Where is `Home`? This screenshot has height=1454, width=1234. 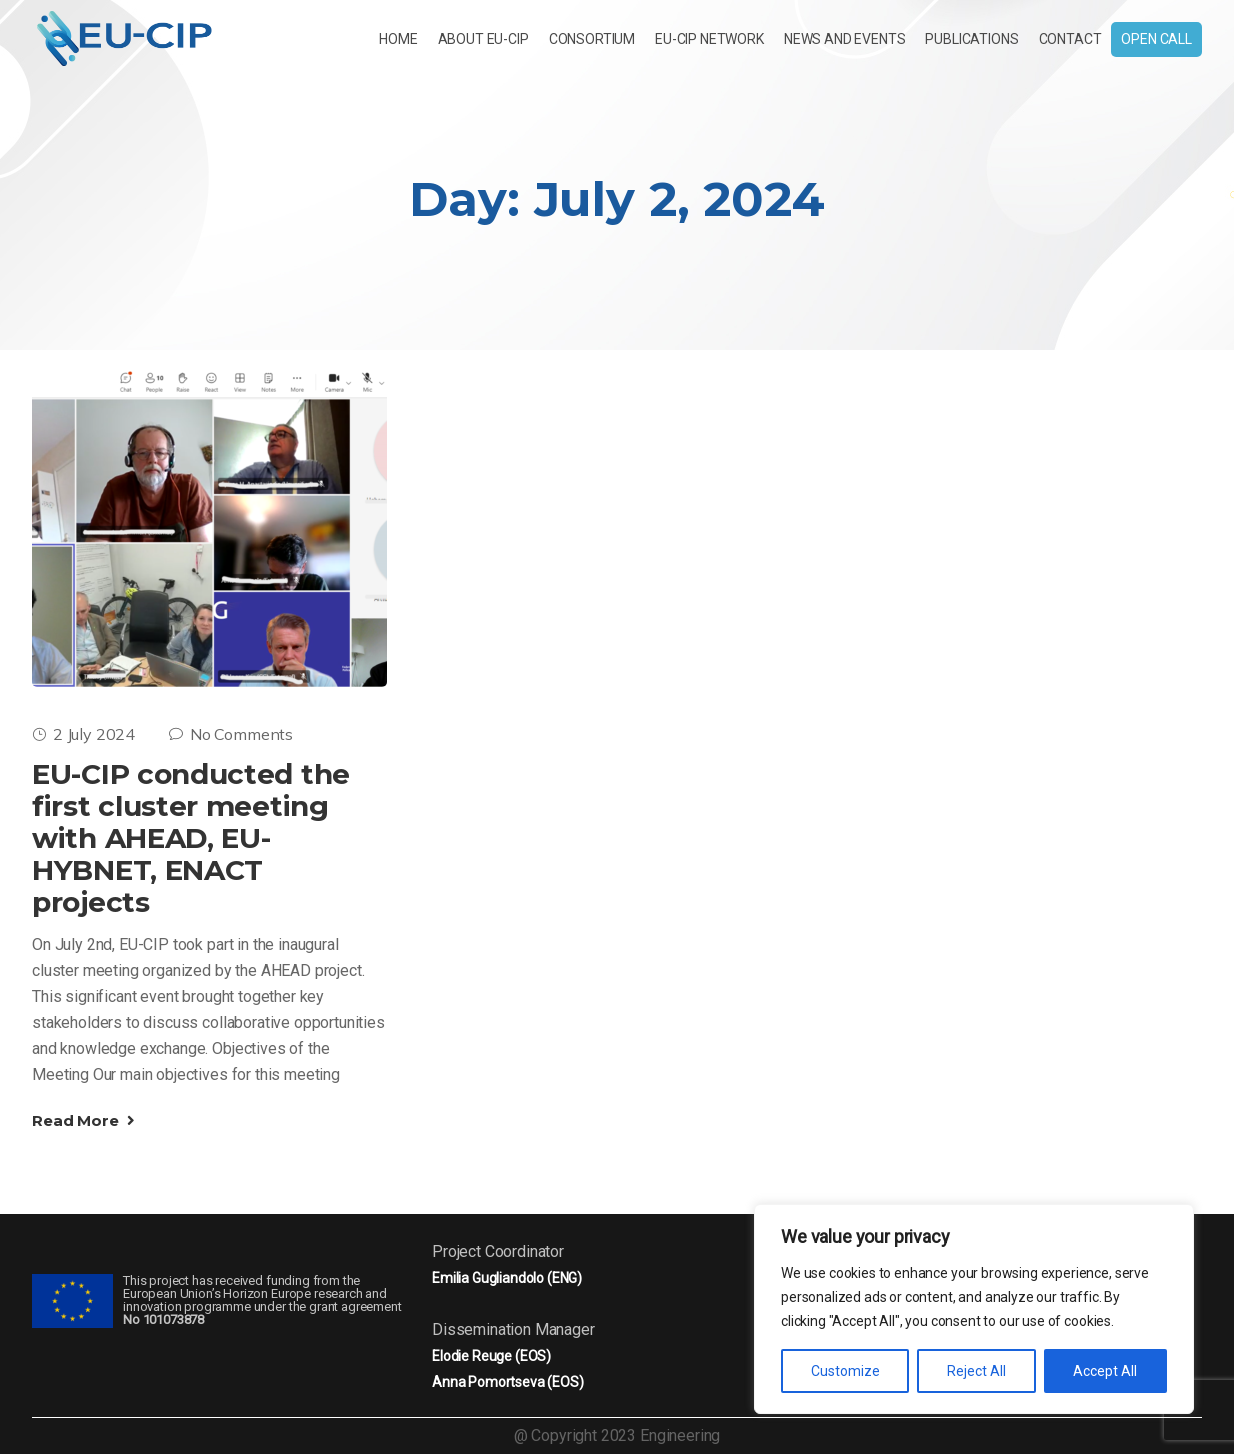 Home is located at coordinates (398, 39).